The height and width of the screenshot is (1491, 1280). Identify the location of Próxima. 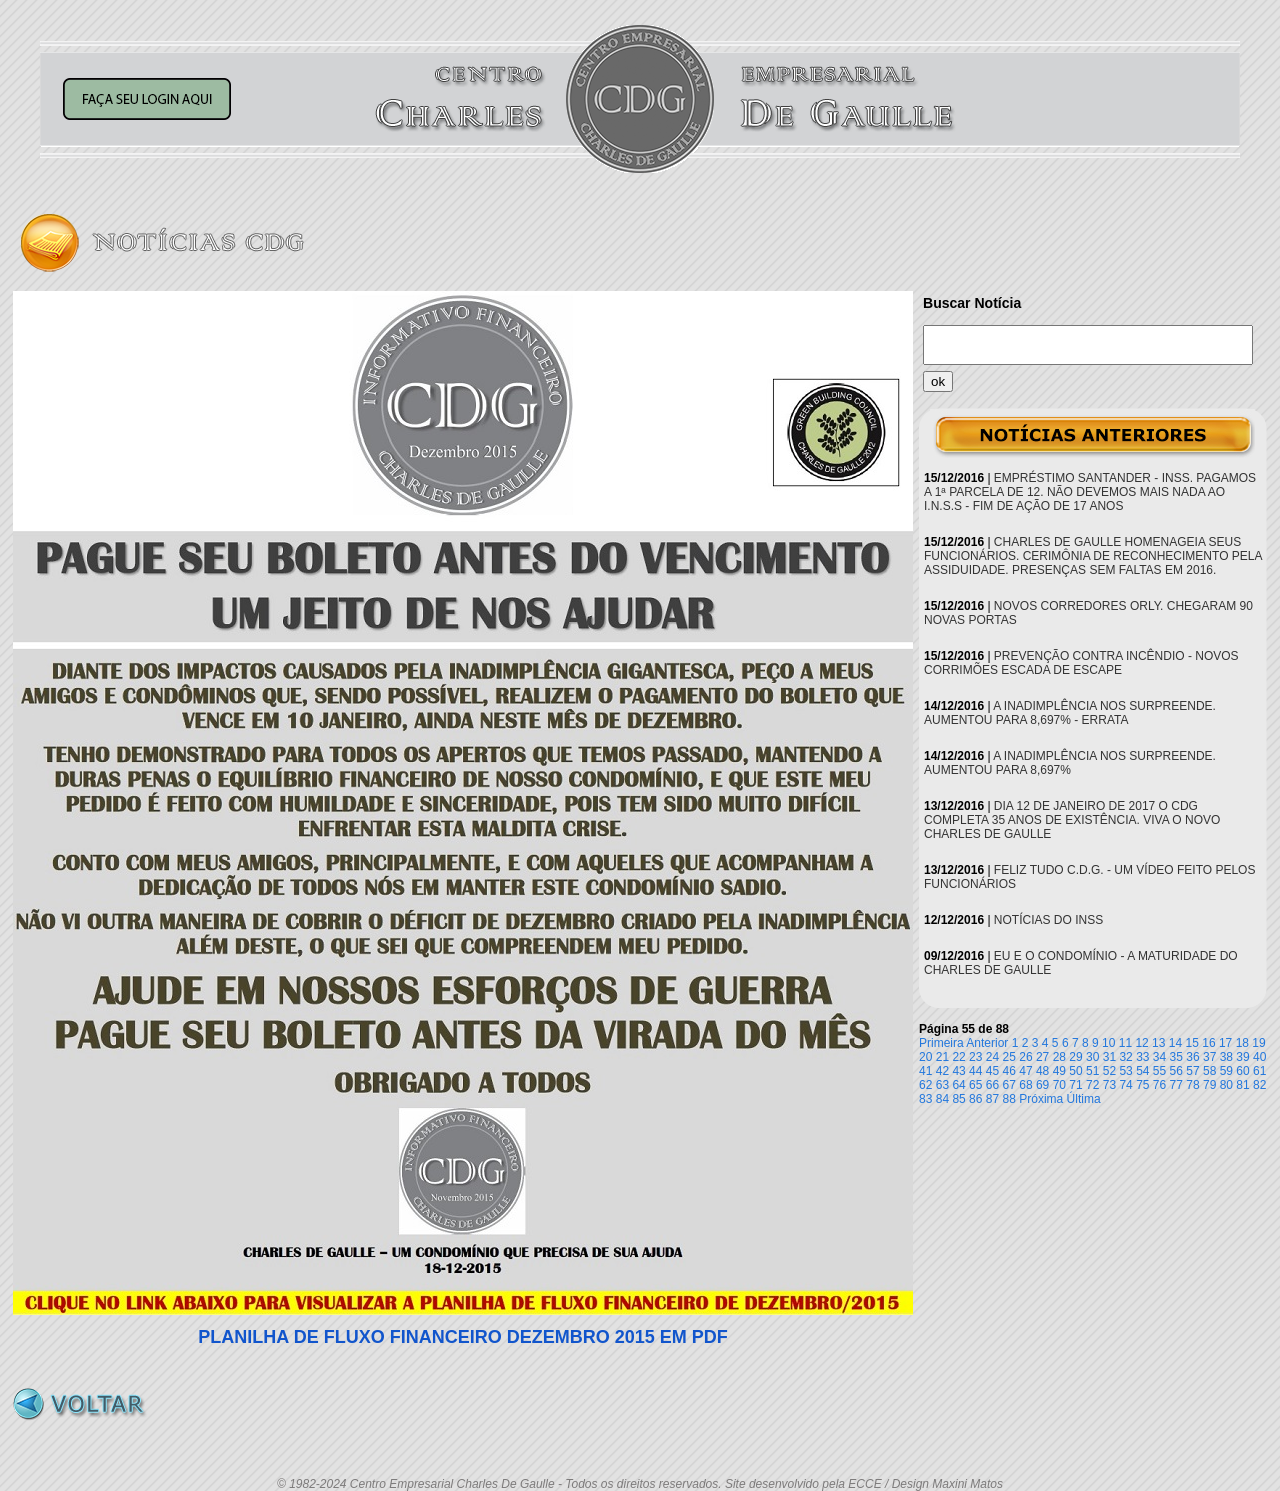
(1041, 1099).